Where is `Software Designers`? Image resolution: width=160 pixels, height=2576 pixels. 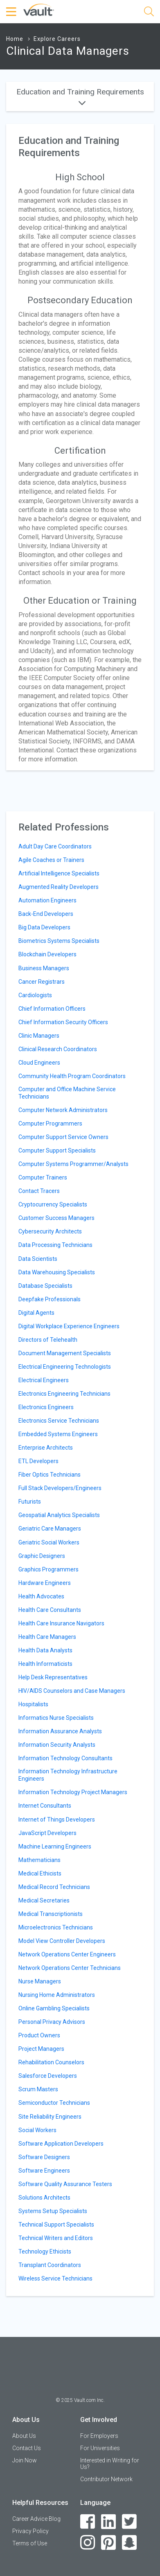 Software Designers is located at coordinates (44, 2157).